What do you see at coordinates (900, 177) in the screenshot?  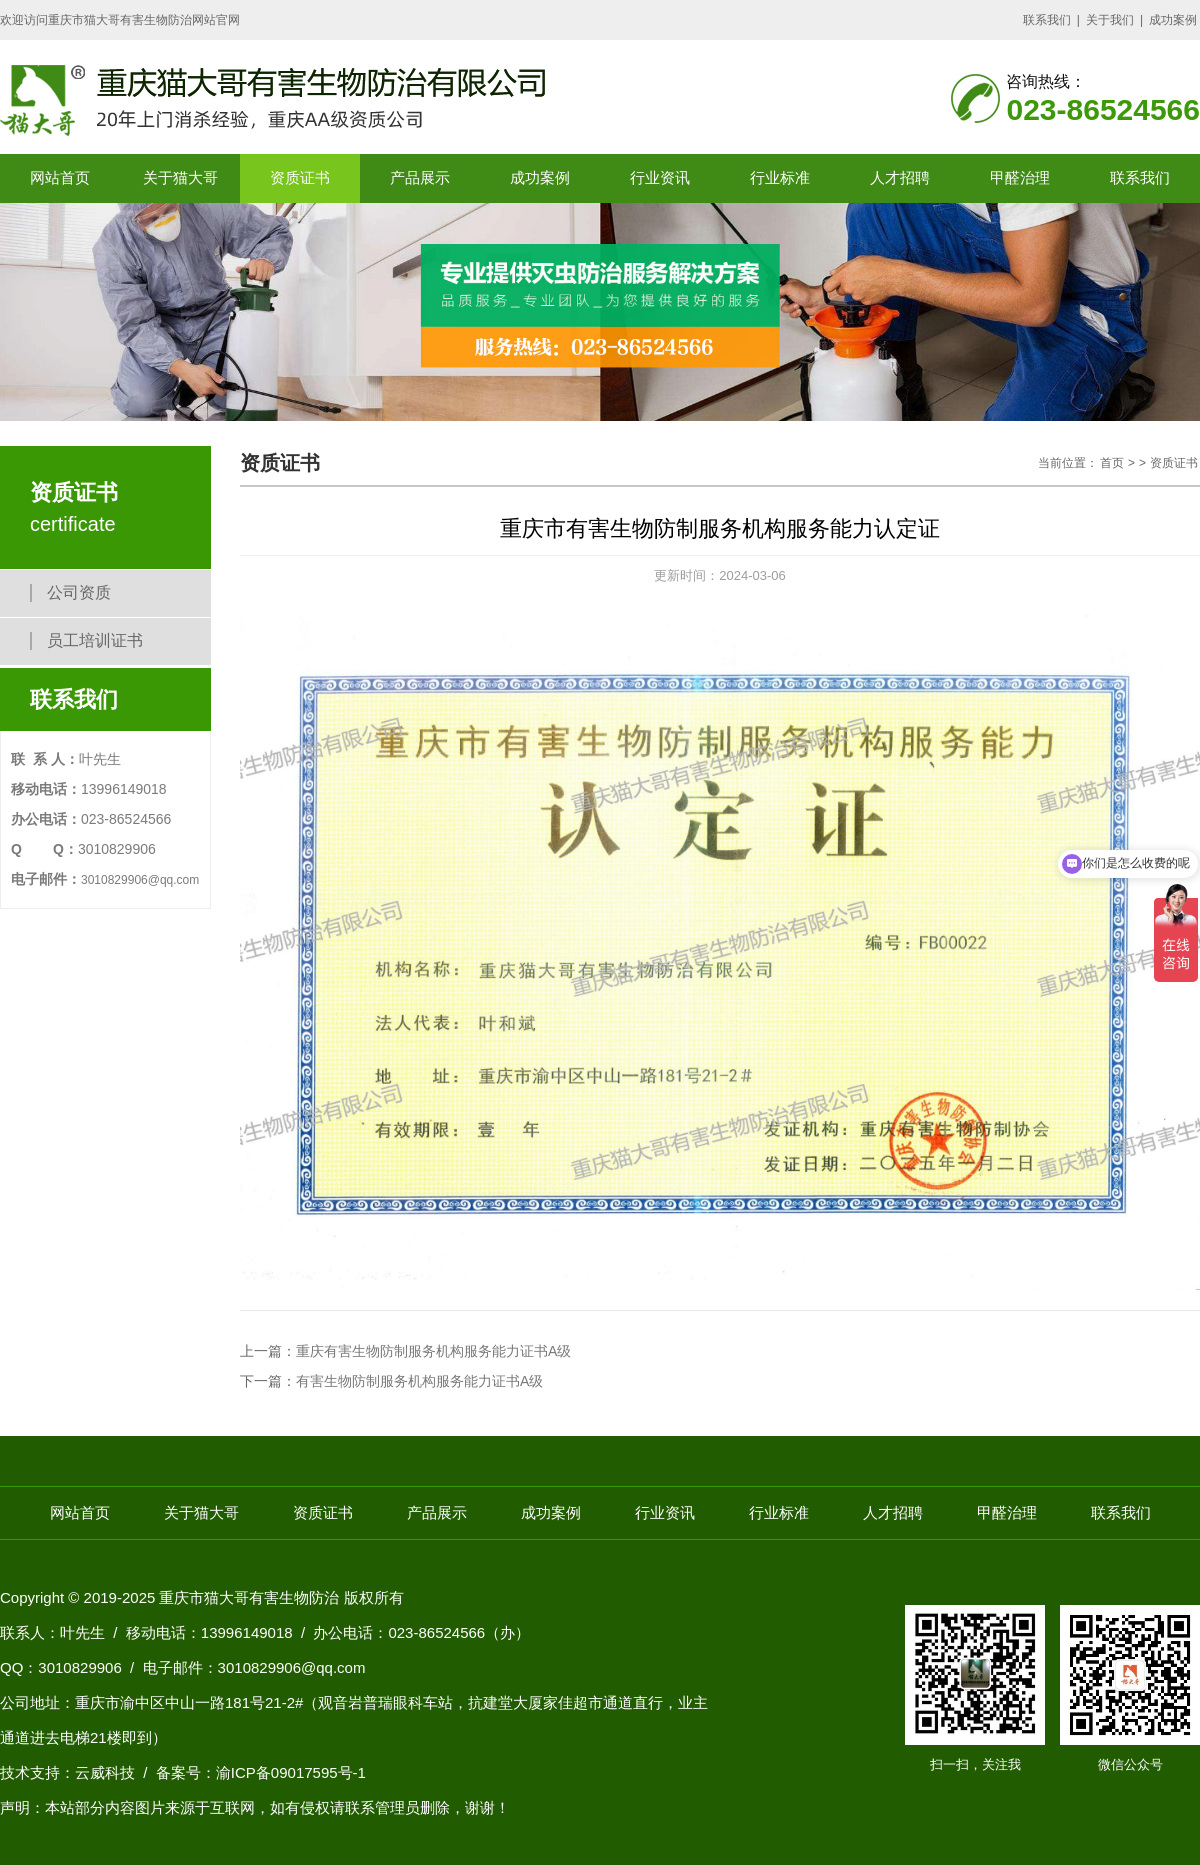 I see `人才招聘` at bounding box center [900, 177].